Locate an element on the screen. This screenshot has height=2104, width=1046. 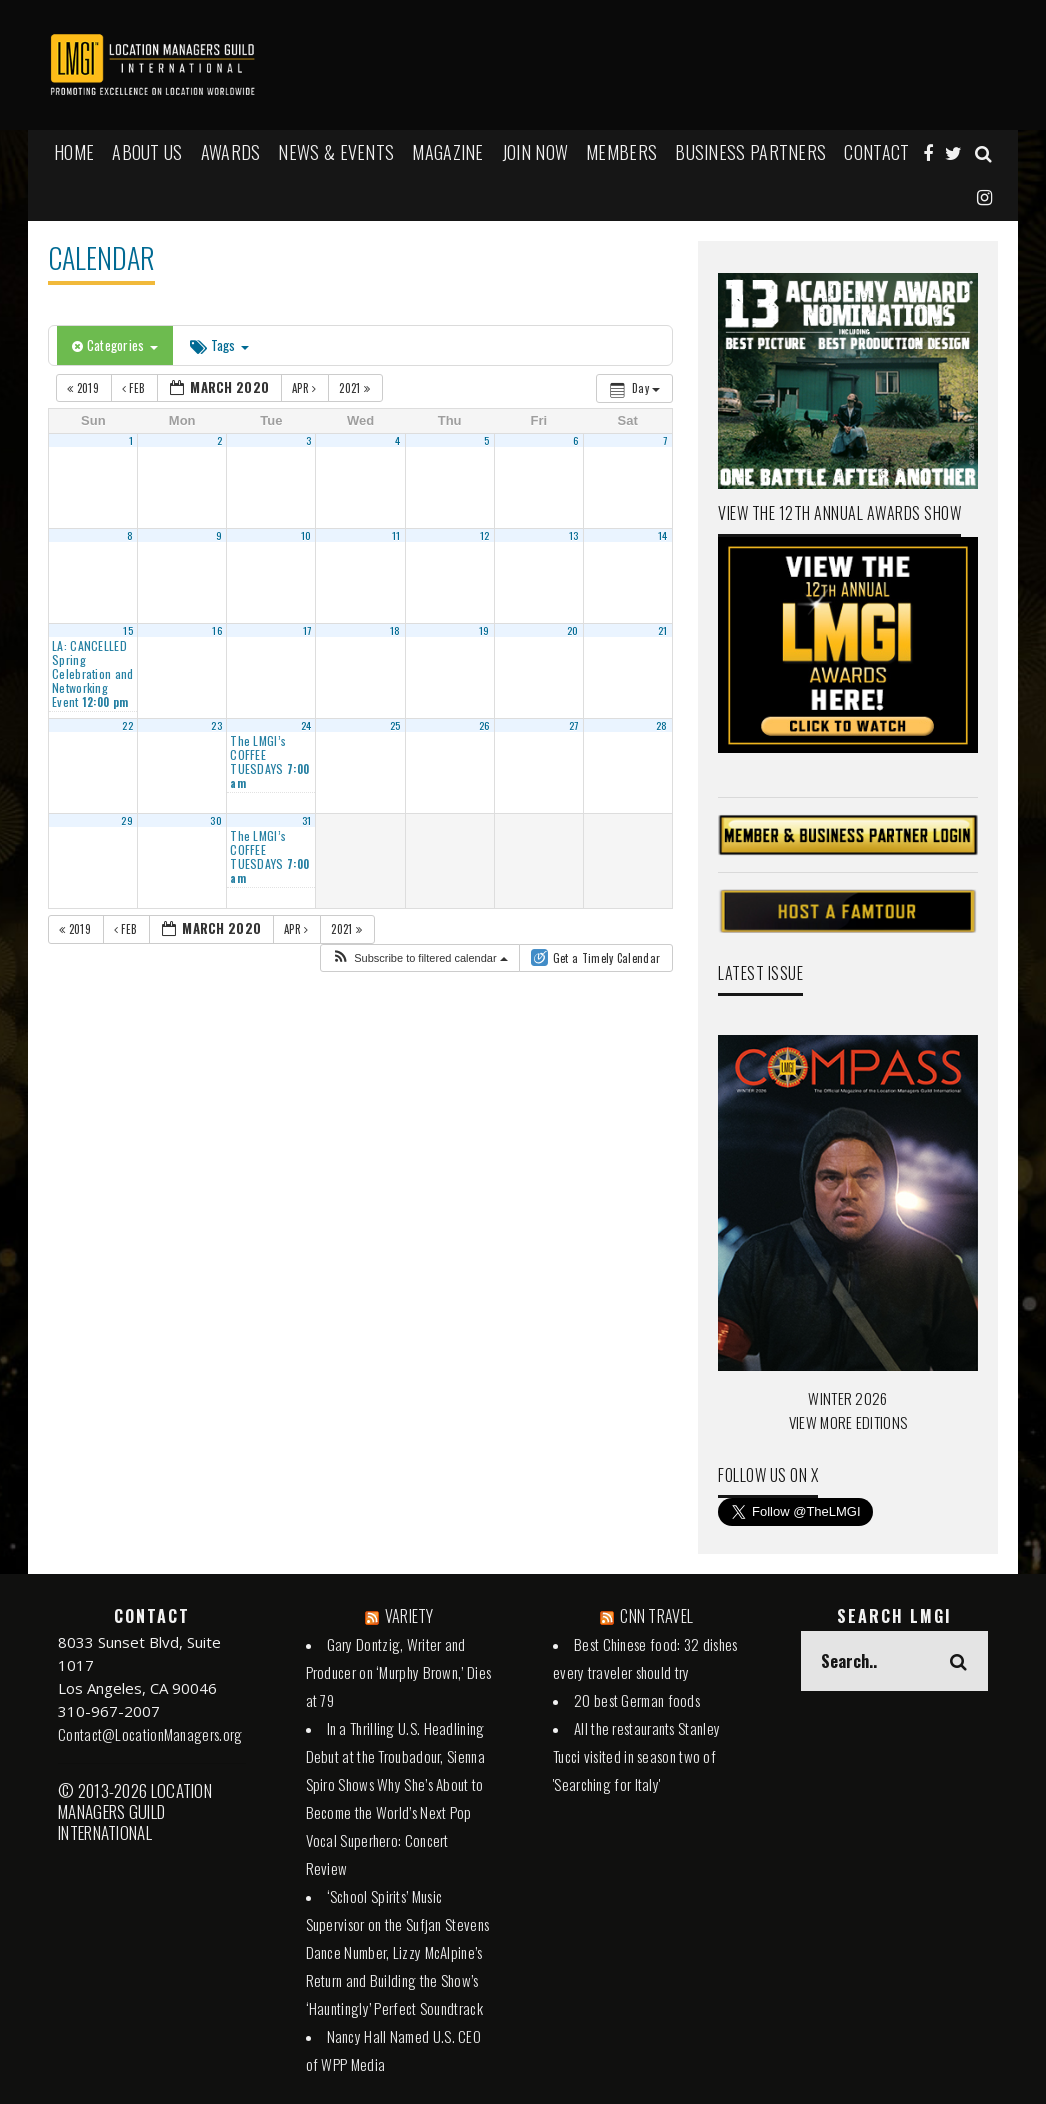
Gary Dontzig, Writer and Producer on ‘Murphy Brown,’ Dies at 79 is located at coordinates (399, 1672).